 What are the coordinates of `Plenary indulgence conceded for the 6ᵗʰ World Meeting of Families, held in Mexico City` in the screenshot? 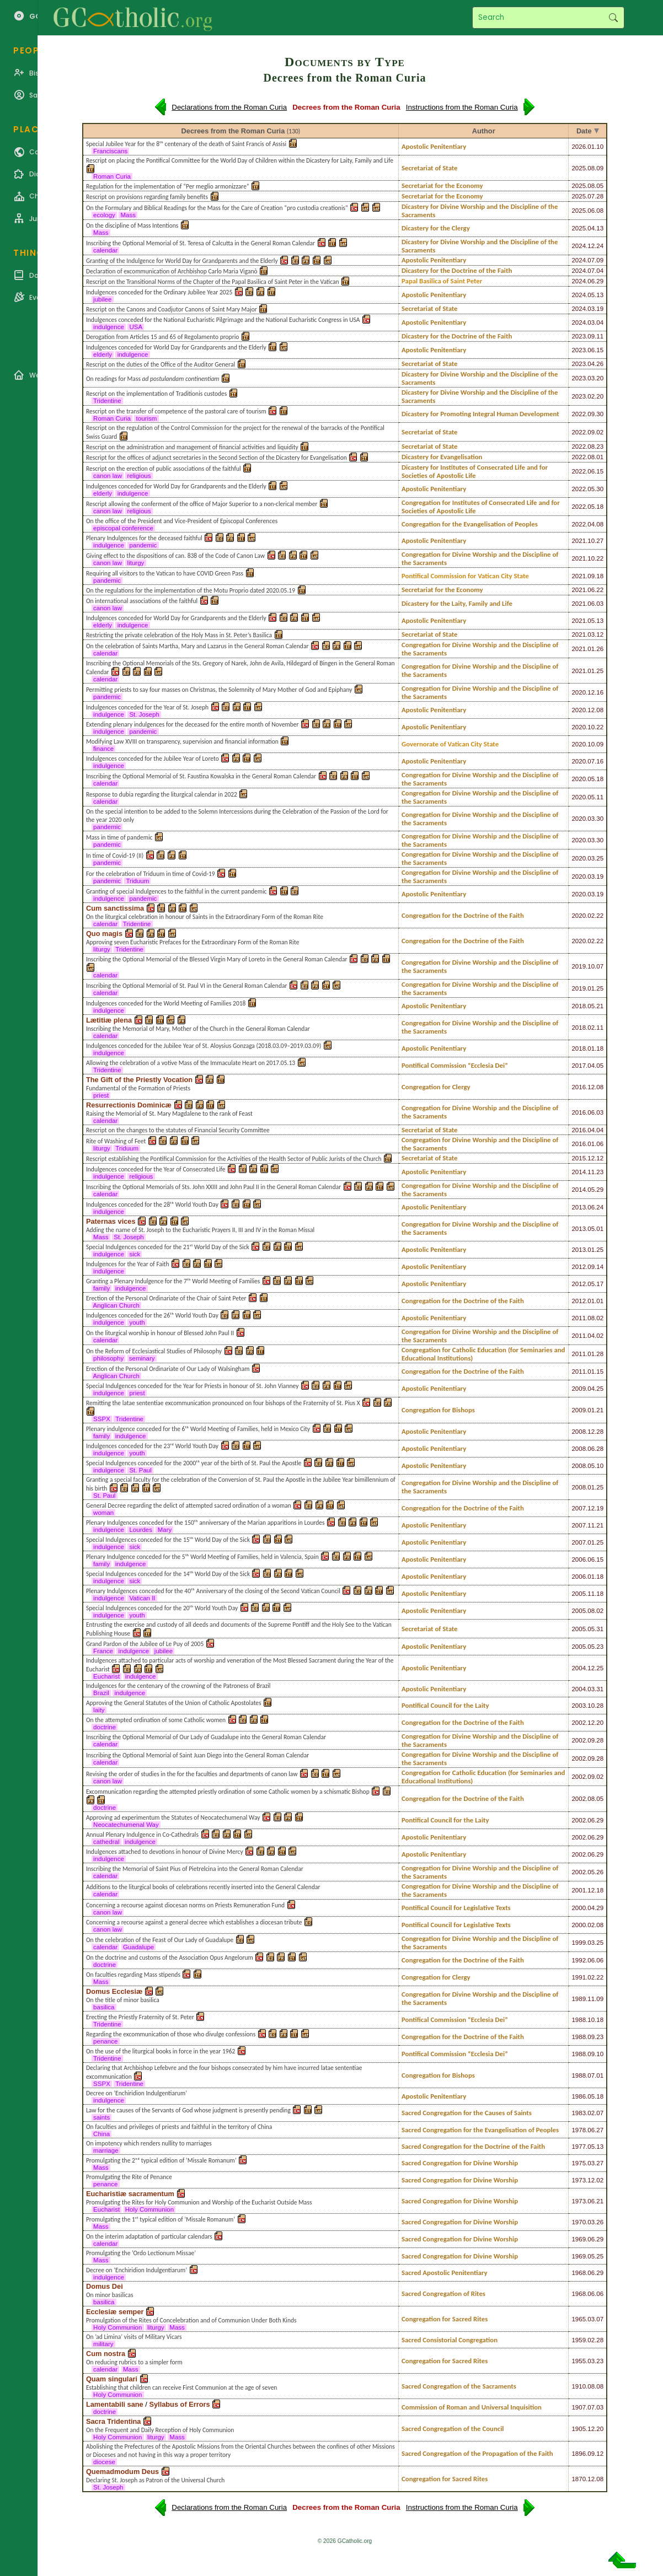 It's located at (198, 1429).